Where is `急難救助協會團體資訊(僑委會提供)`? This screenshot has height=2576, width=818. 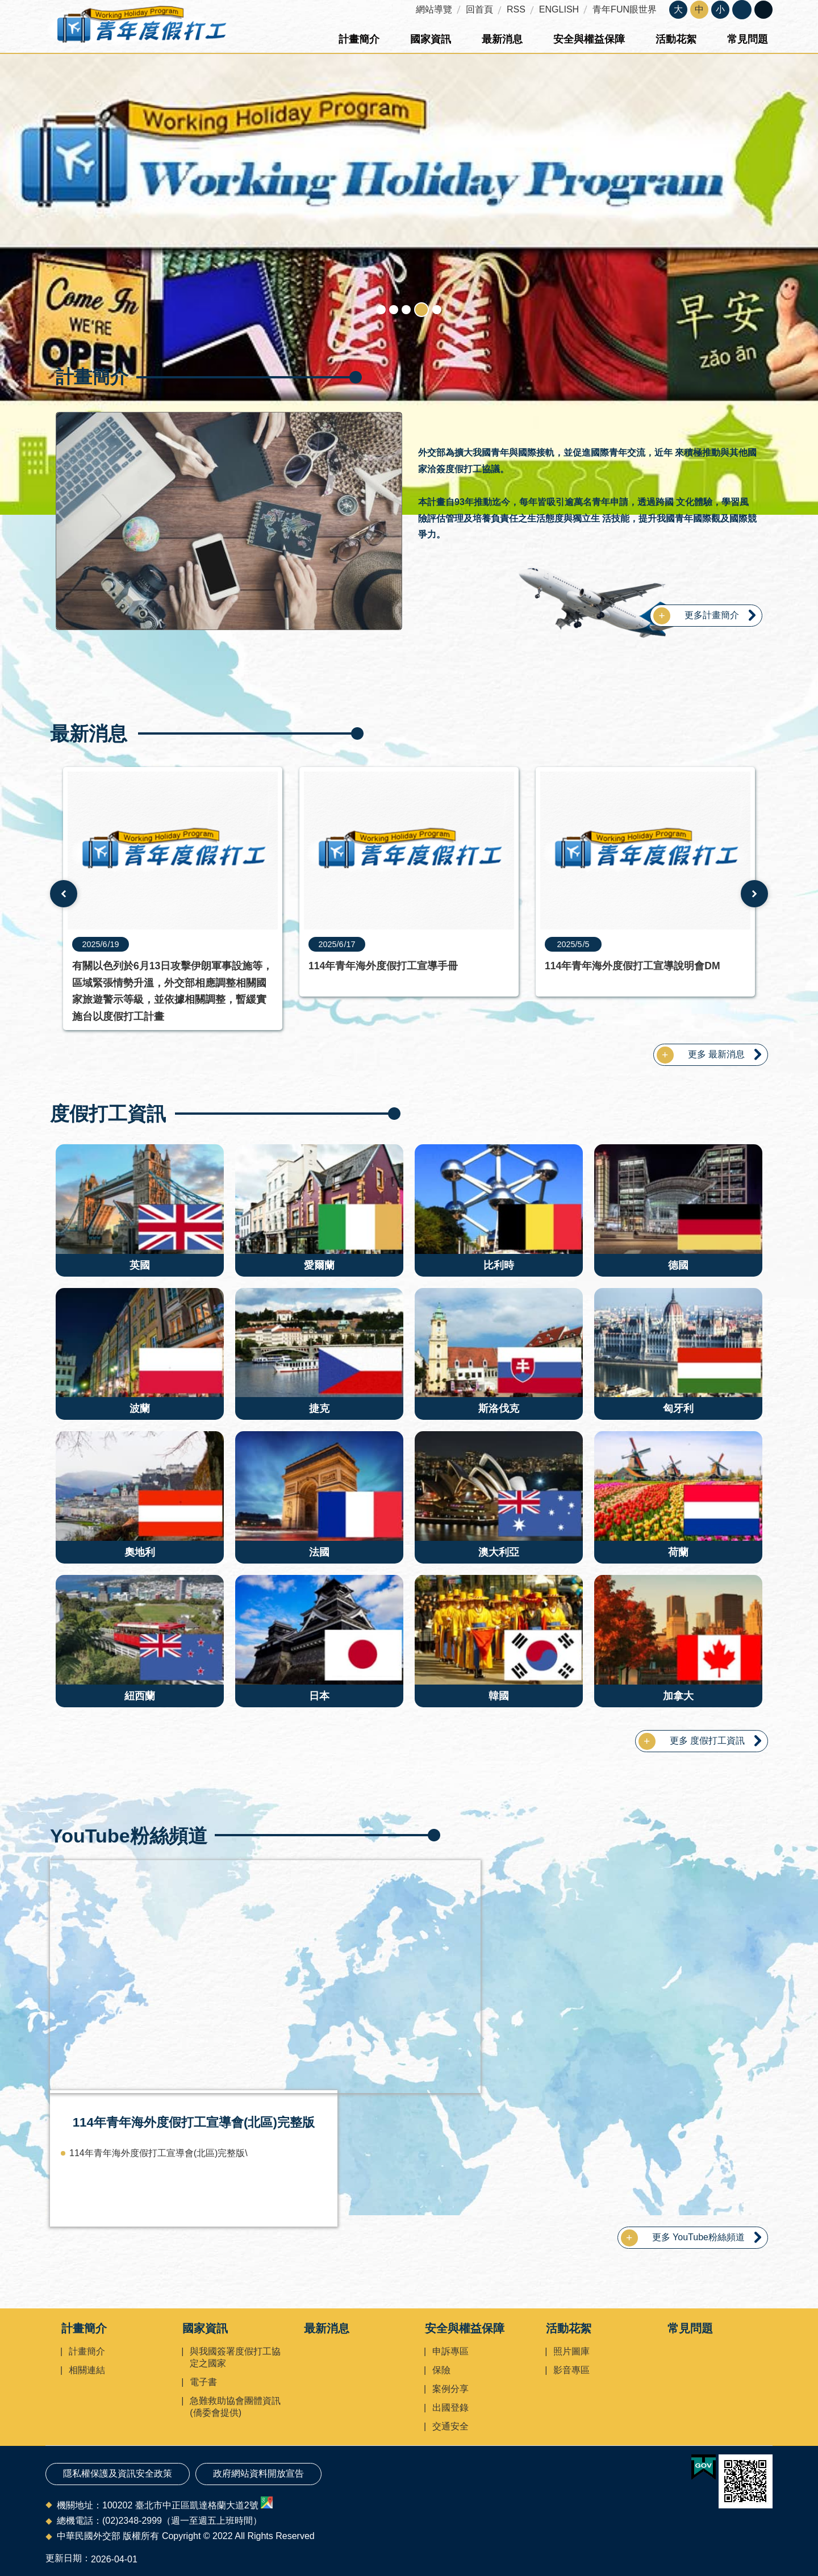 急難救助協會團體資訊(僑委會提供) is located at coordinates (235, 2406).